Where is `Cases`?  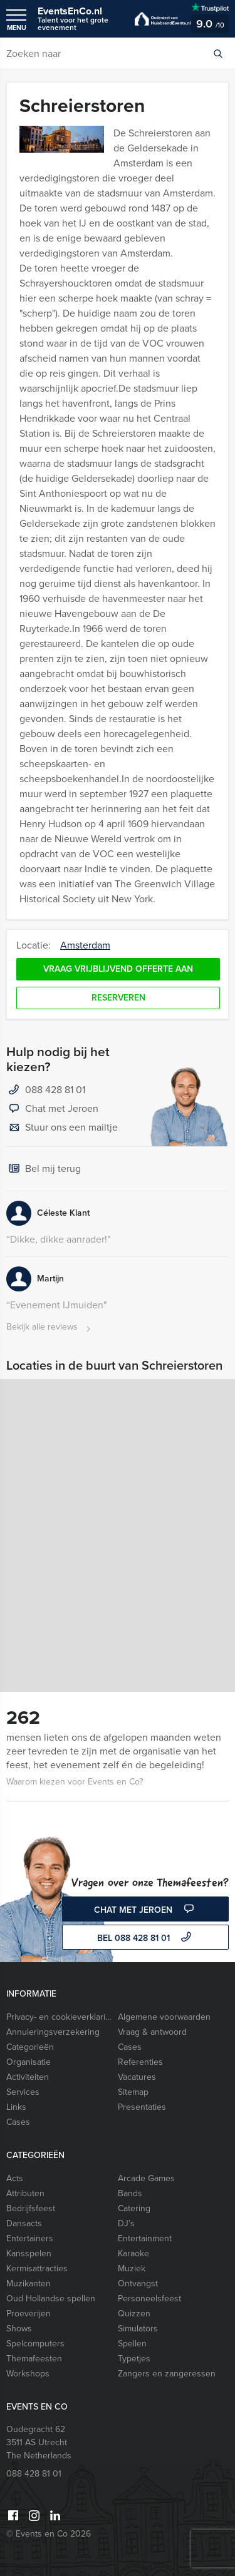
Cases is located at coordinates (130, 2047).